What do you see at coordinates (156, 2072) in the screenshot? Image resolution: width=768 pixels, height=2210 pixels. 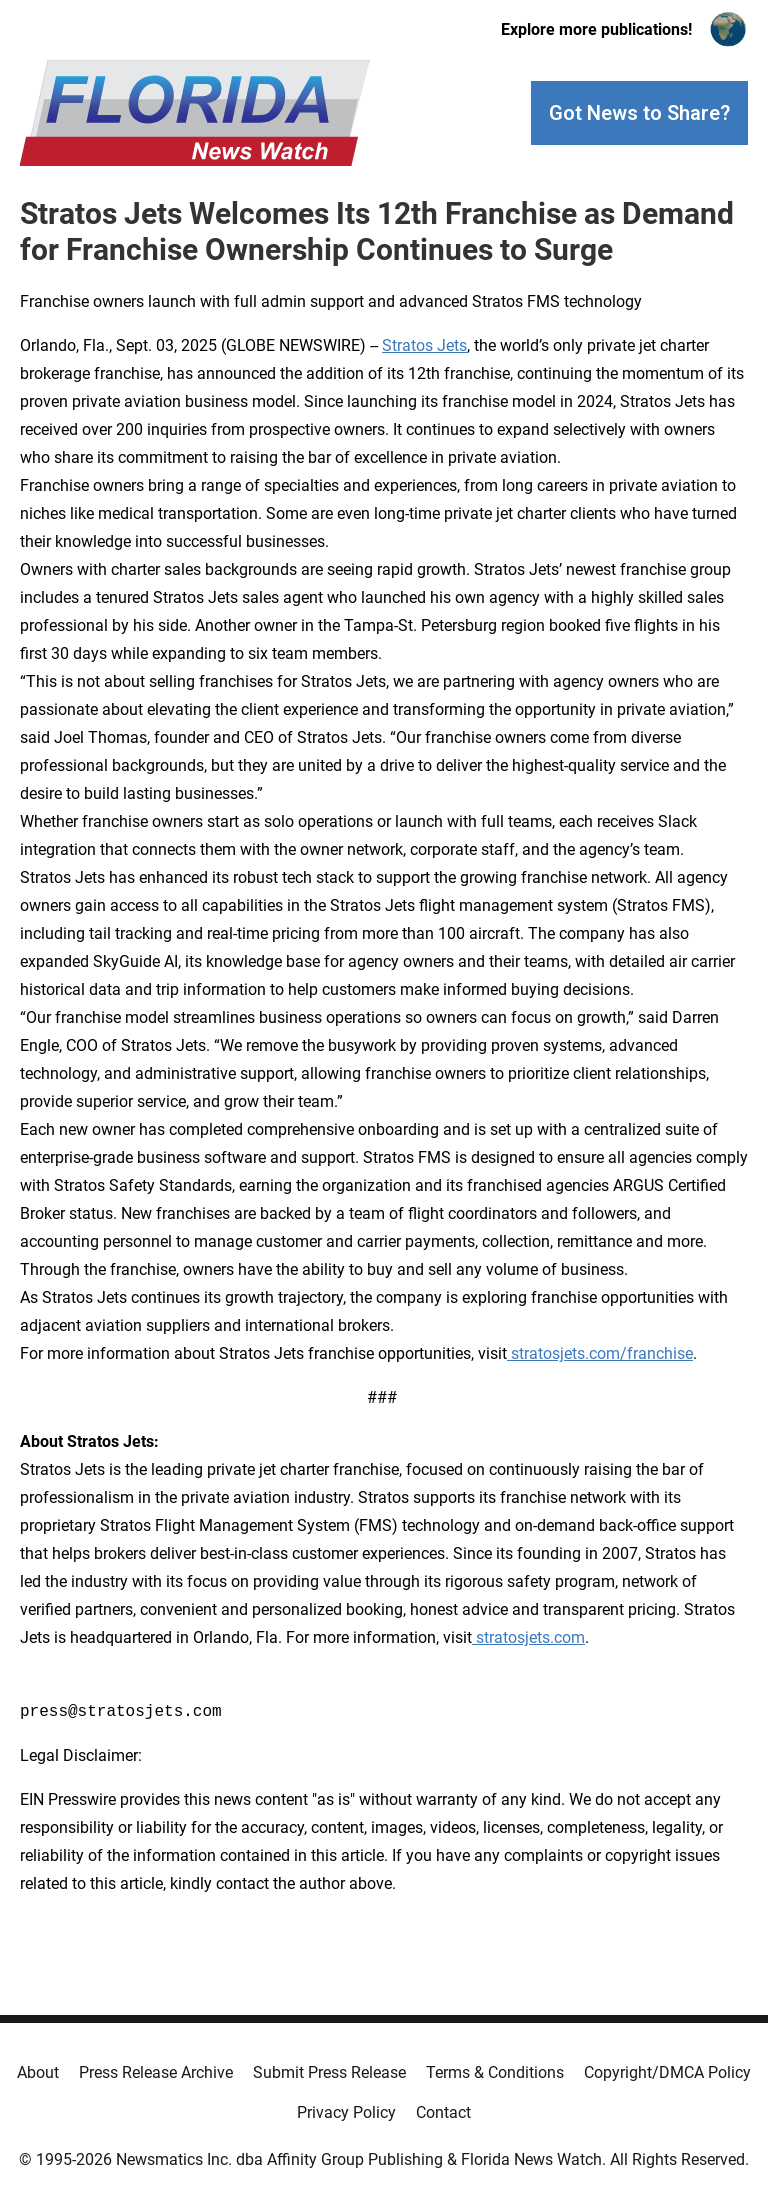 I see `Press Release Archive` at bounding box center [156, 2072].